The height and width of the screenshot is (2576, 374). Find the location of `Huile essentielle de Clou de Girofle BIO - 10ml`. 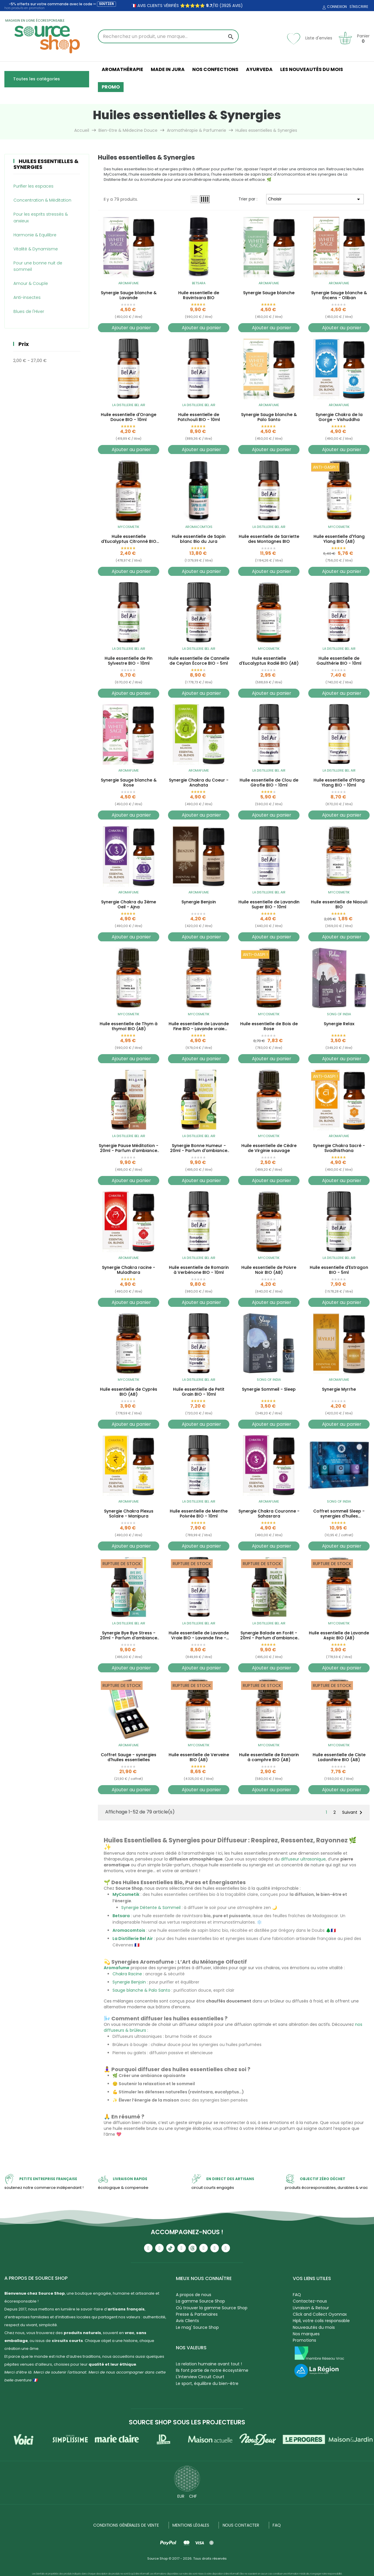

Huile essentielle de Clou de Girofle BIO - 10ml is located at coordinates (269, 783).